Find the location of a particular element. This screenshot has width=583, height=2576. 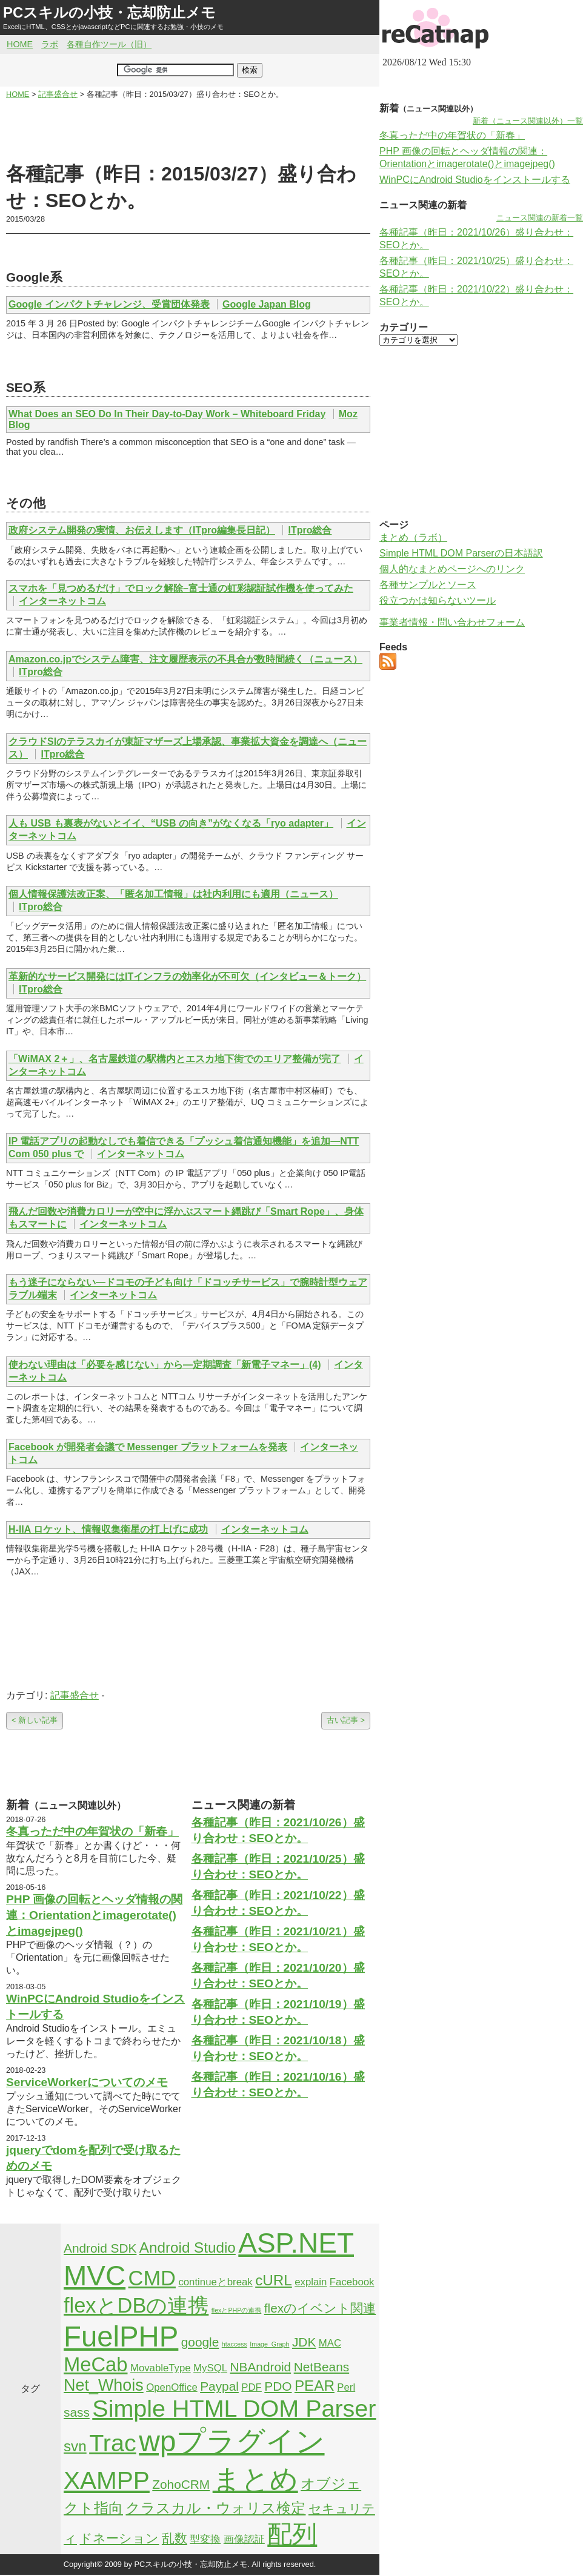

Amazon.co.jpでシステム障害、注文履歴表示の不具合が数時間続く（ニュース） is located at coordinates (185, 659).